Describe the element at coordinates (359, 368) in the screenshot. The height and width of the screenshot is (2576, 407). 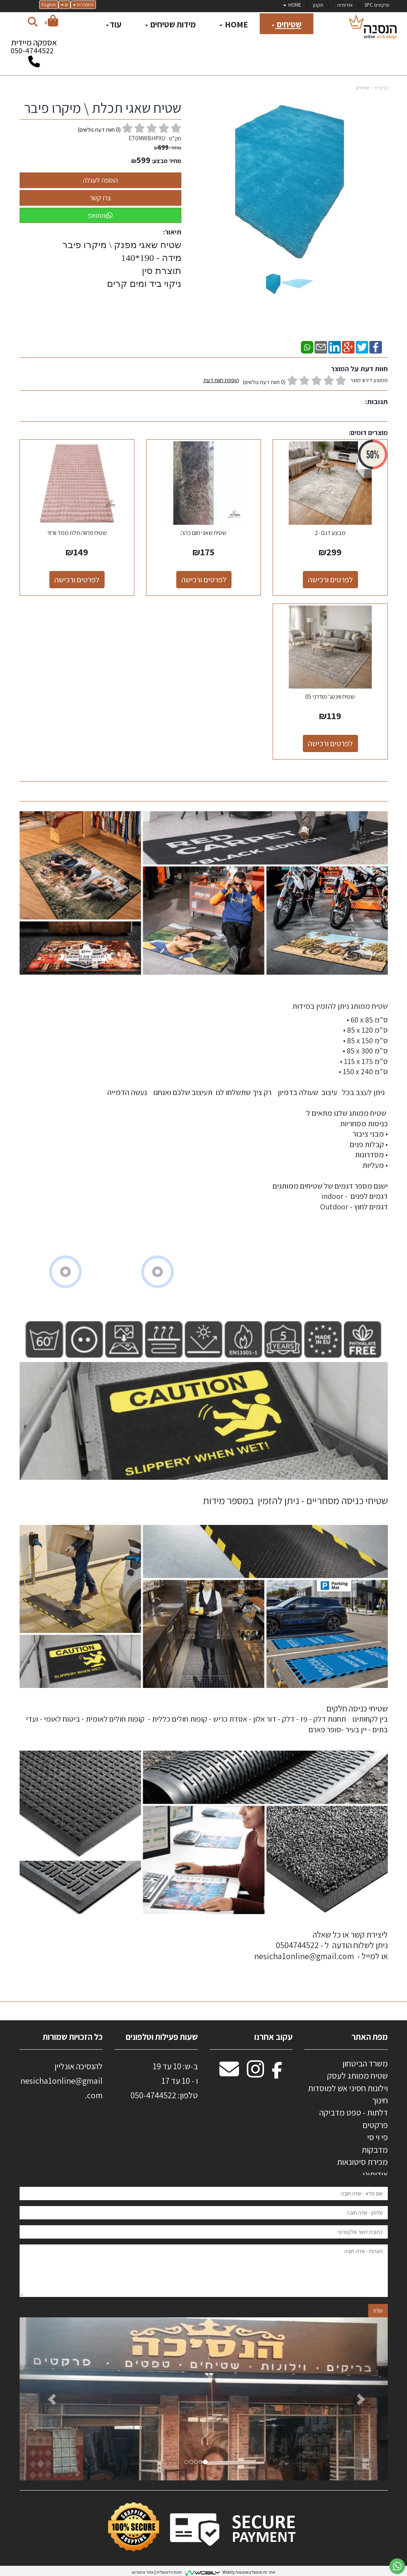
I see `חוות דעת על המוצר` at that location.